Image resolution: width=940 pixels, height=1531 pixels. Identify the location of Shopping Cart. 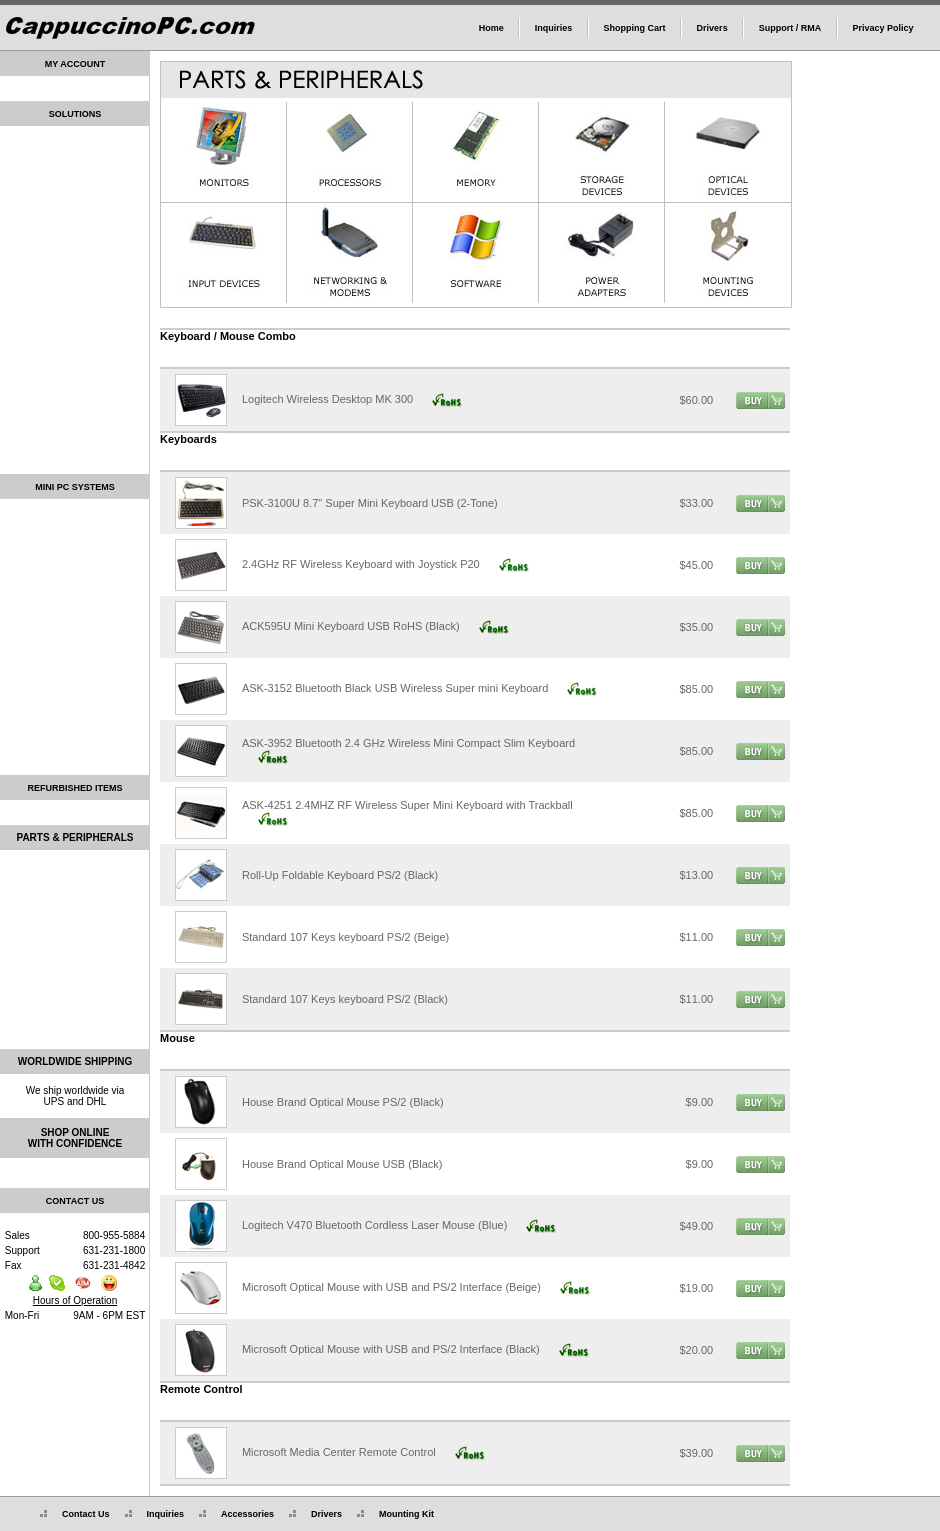
(634, 28).